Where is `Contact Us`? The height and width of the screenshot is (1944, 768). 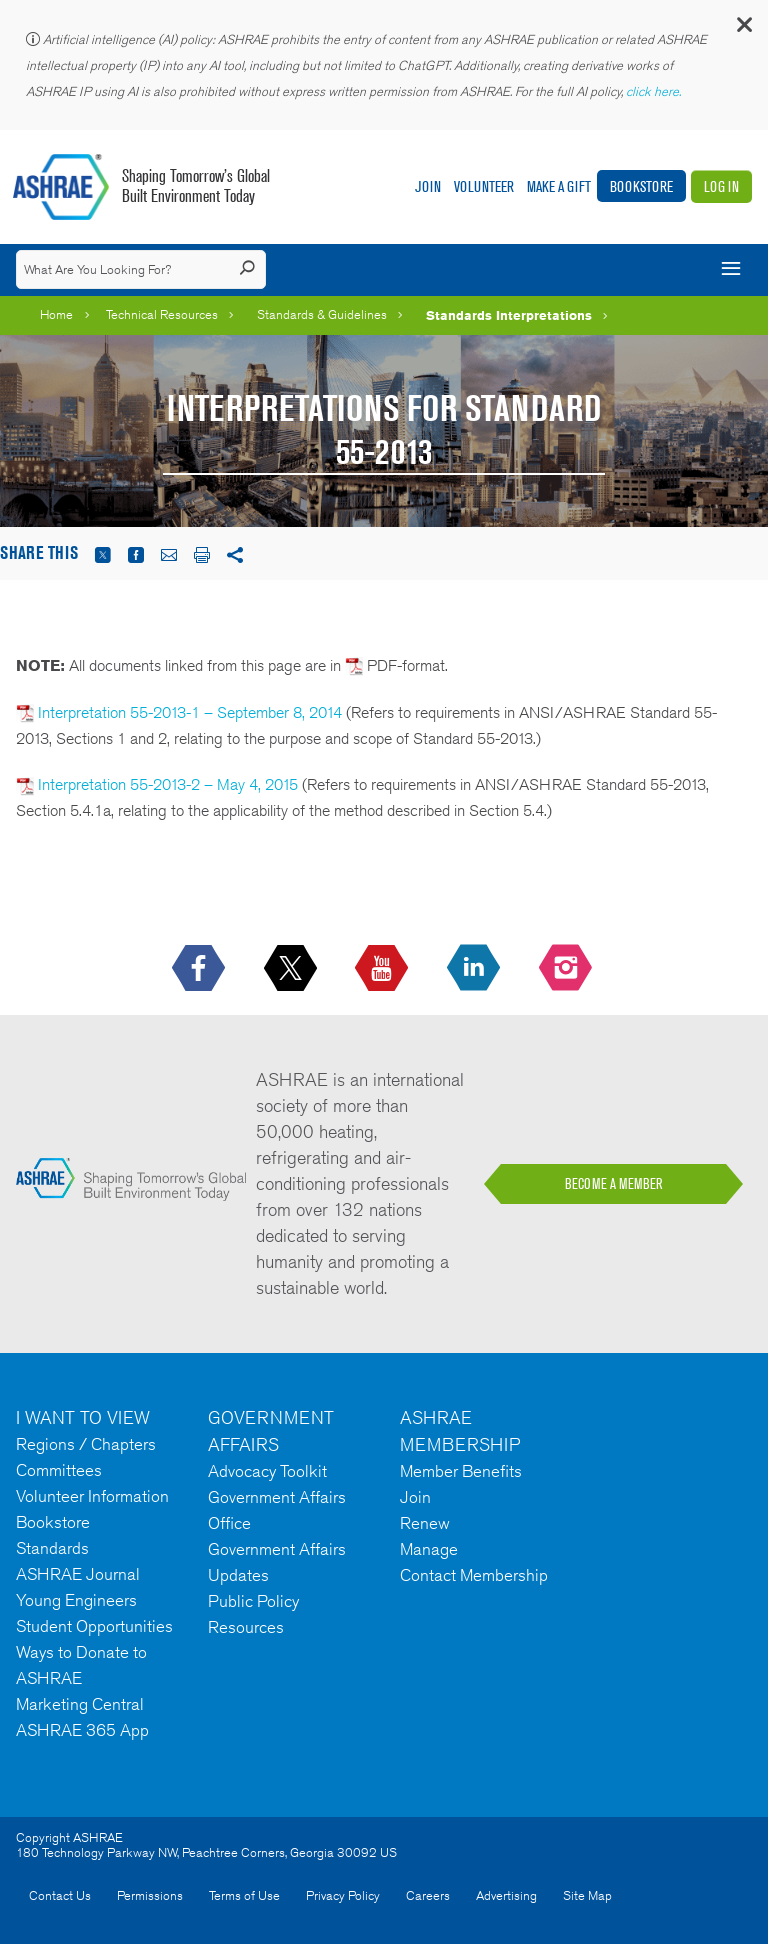
Contact Us is located at coordinates (60, 1895).